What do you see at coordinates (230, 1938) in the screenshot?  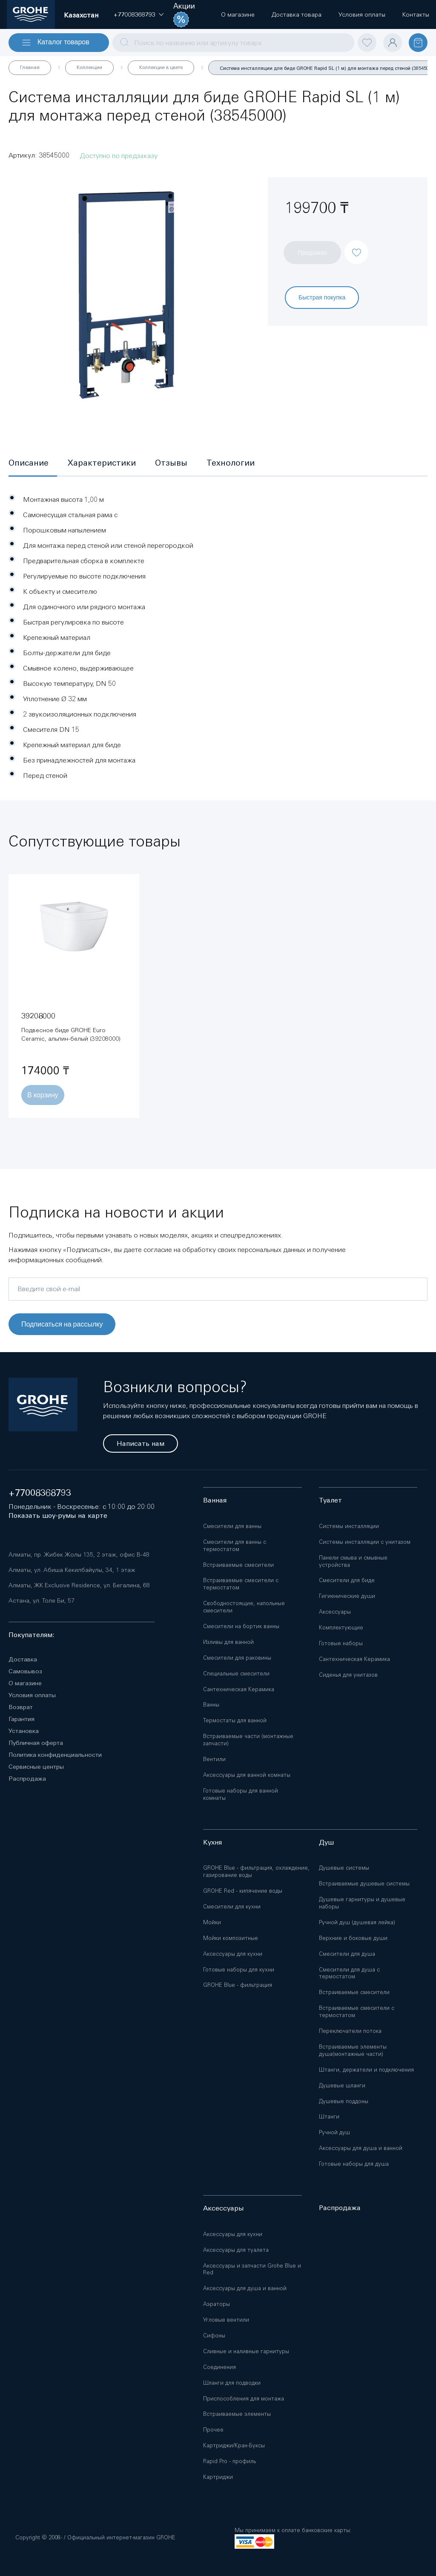 I see `Мойки композитные` at bounding box center [230, 1938].